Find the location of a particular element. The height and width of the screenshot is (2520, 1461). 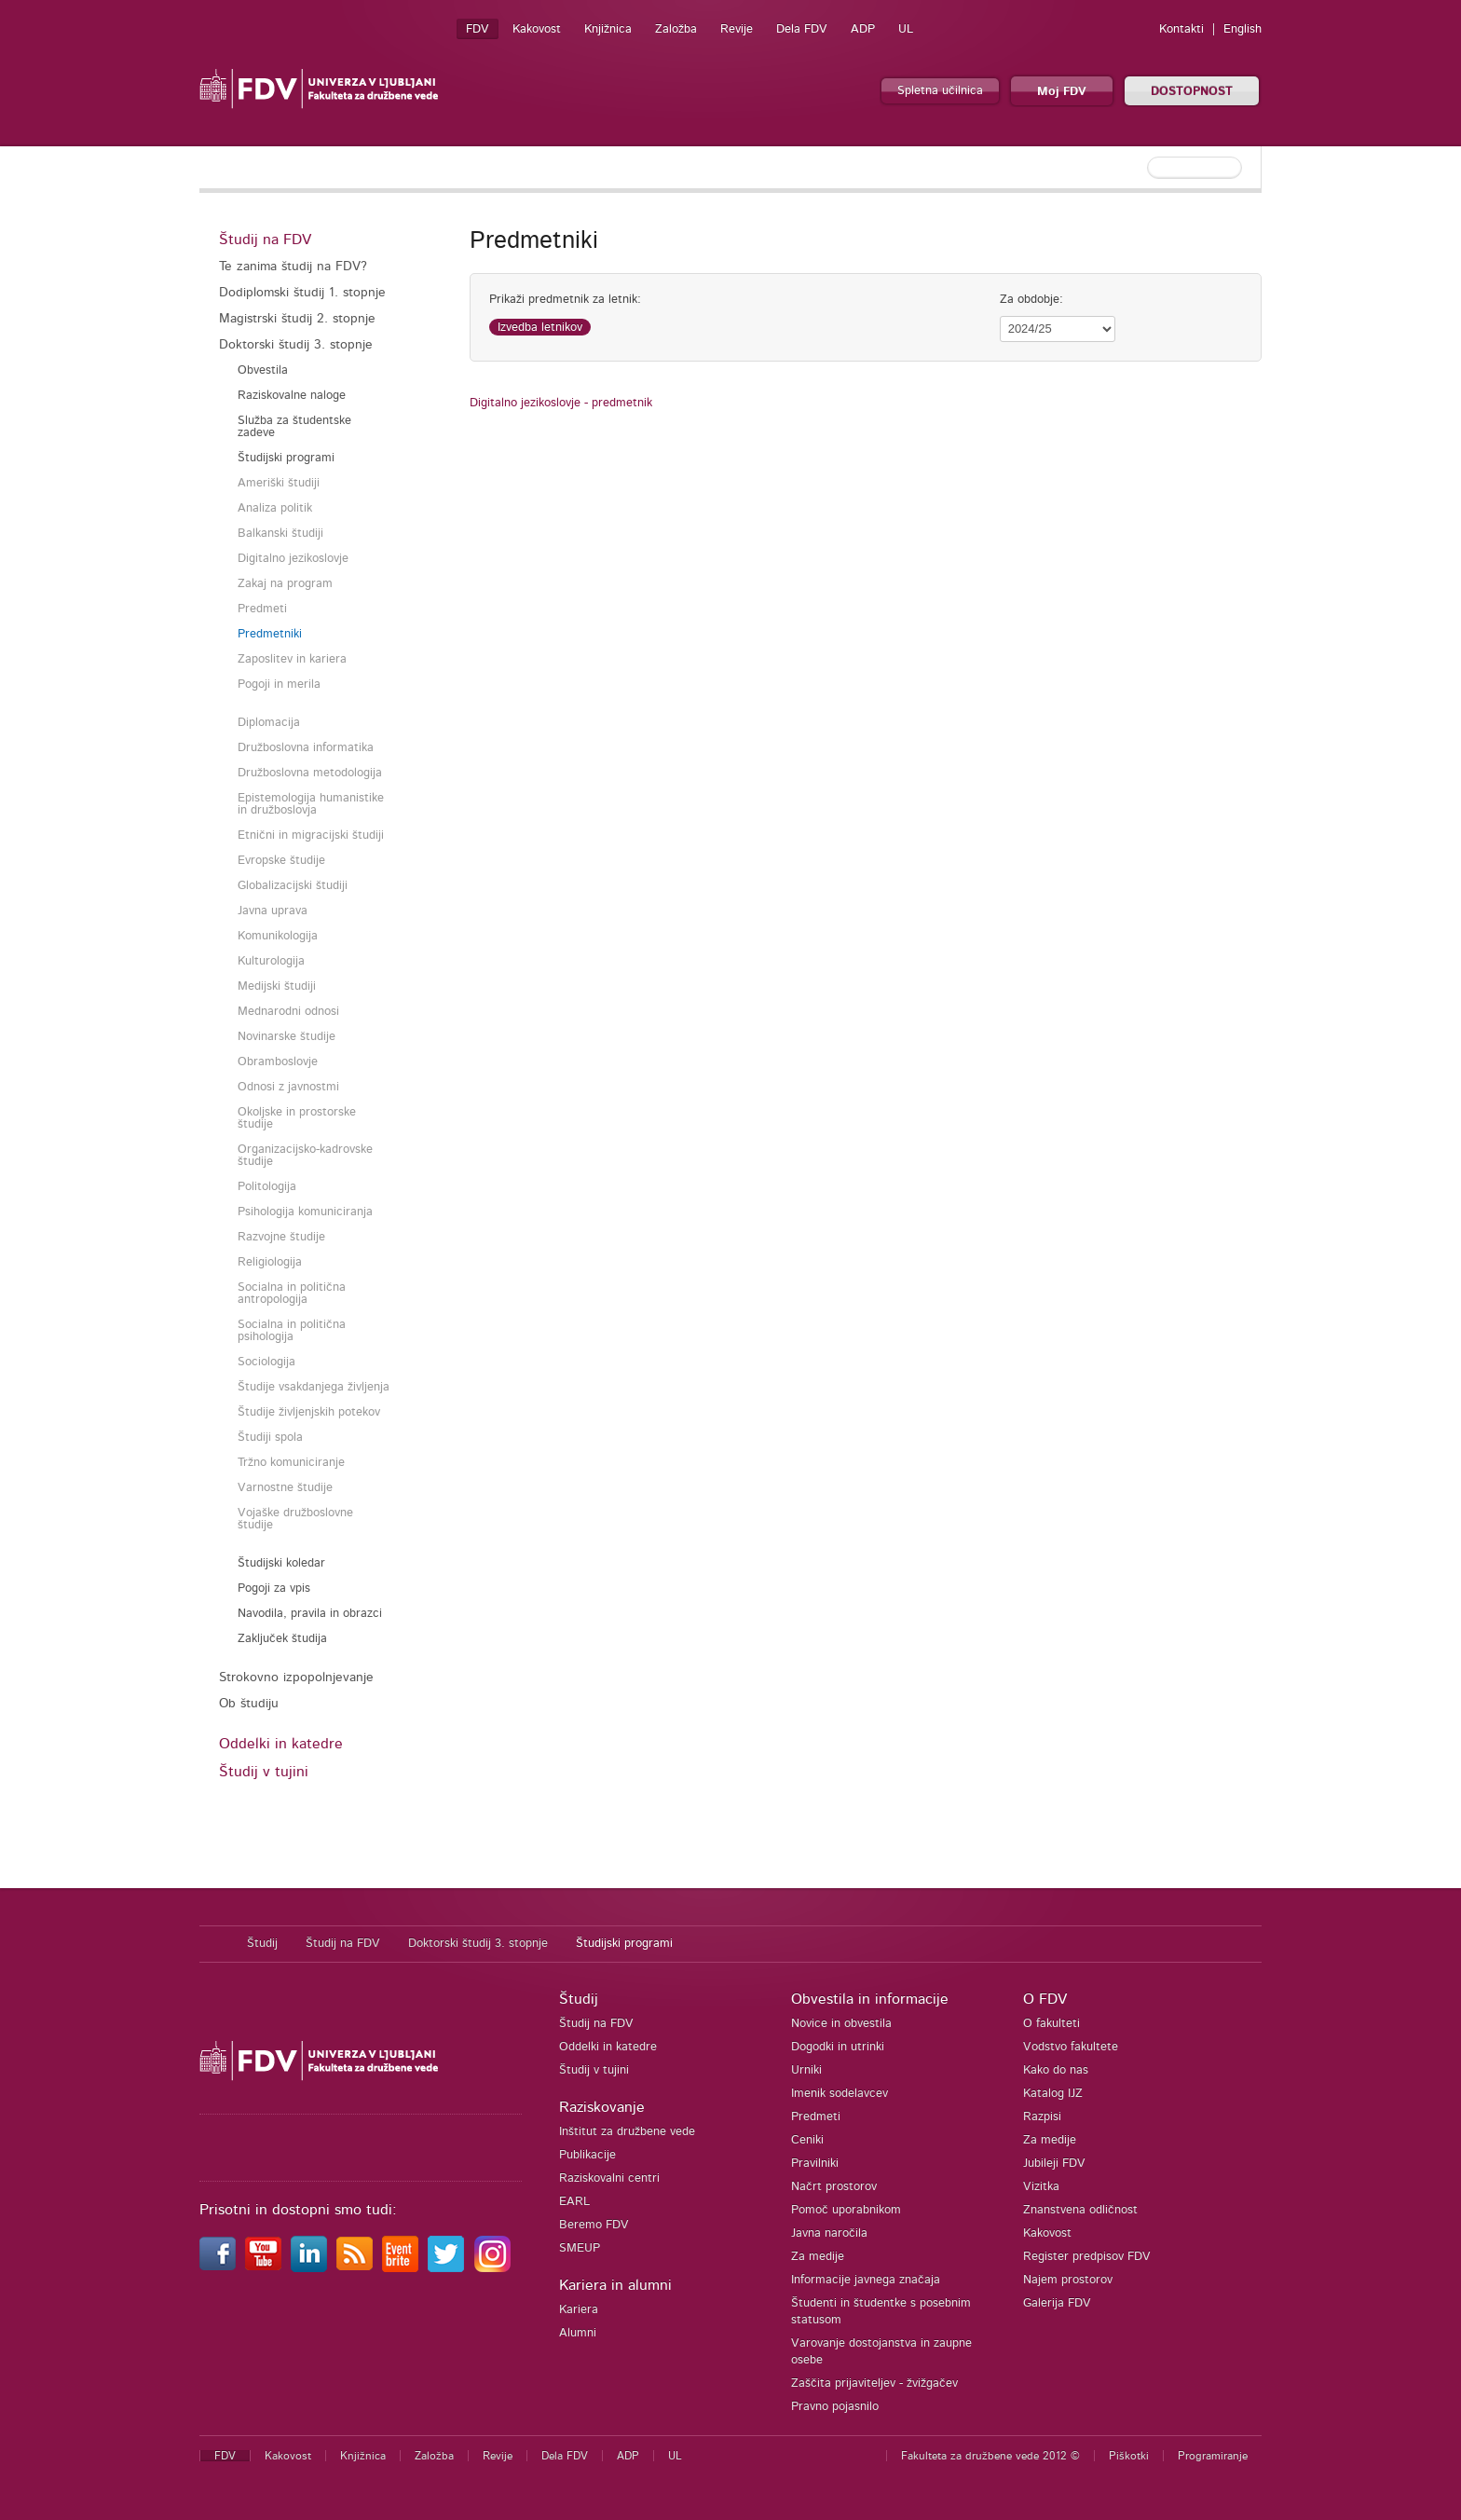

Urniki is located at coordinates (806, 2070).